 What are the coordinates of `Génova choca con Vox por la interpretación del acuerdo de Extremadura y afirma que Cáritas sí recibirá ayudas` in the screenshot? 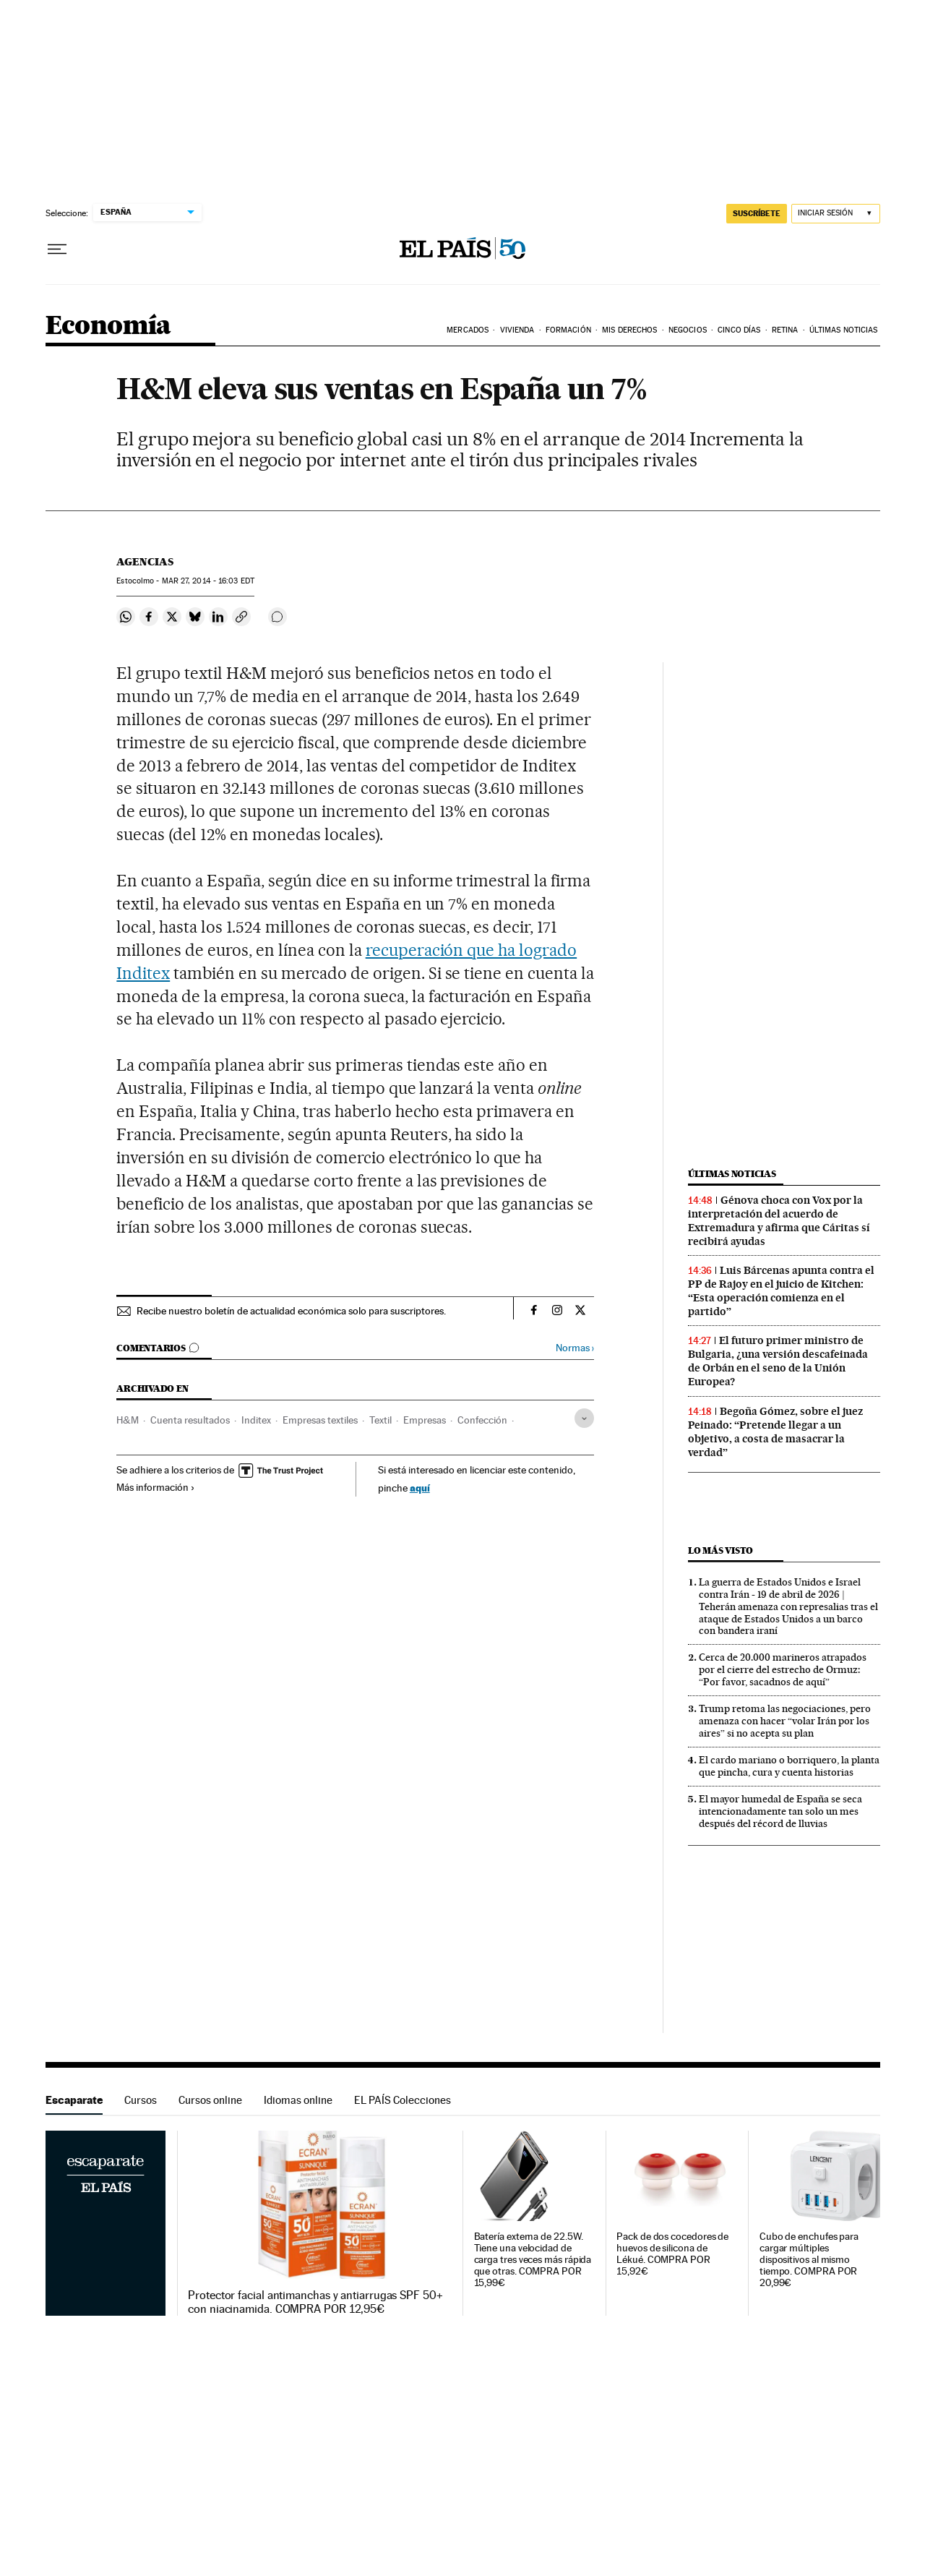 It's located at (779, 1221).